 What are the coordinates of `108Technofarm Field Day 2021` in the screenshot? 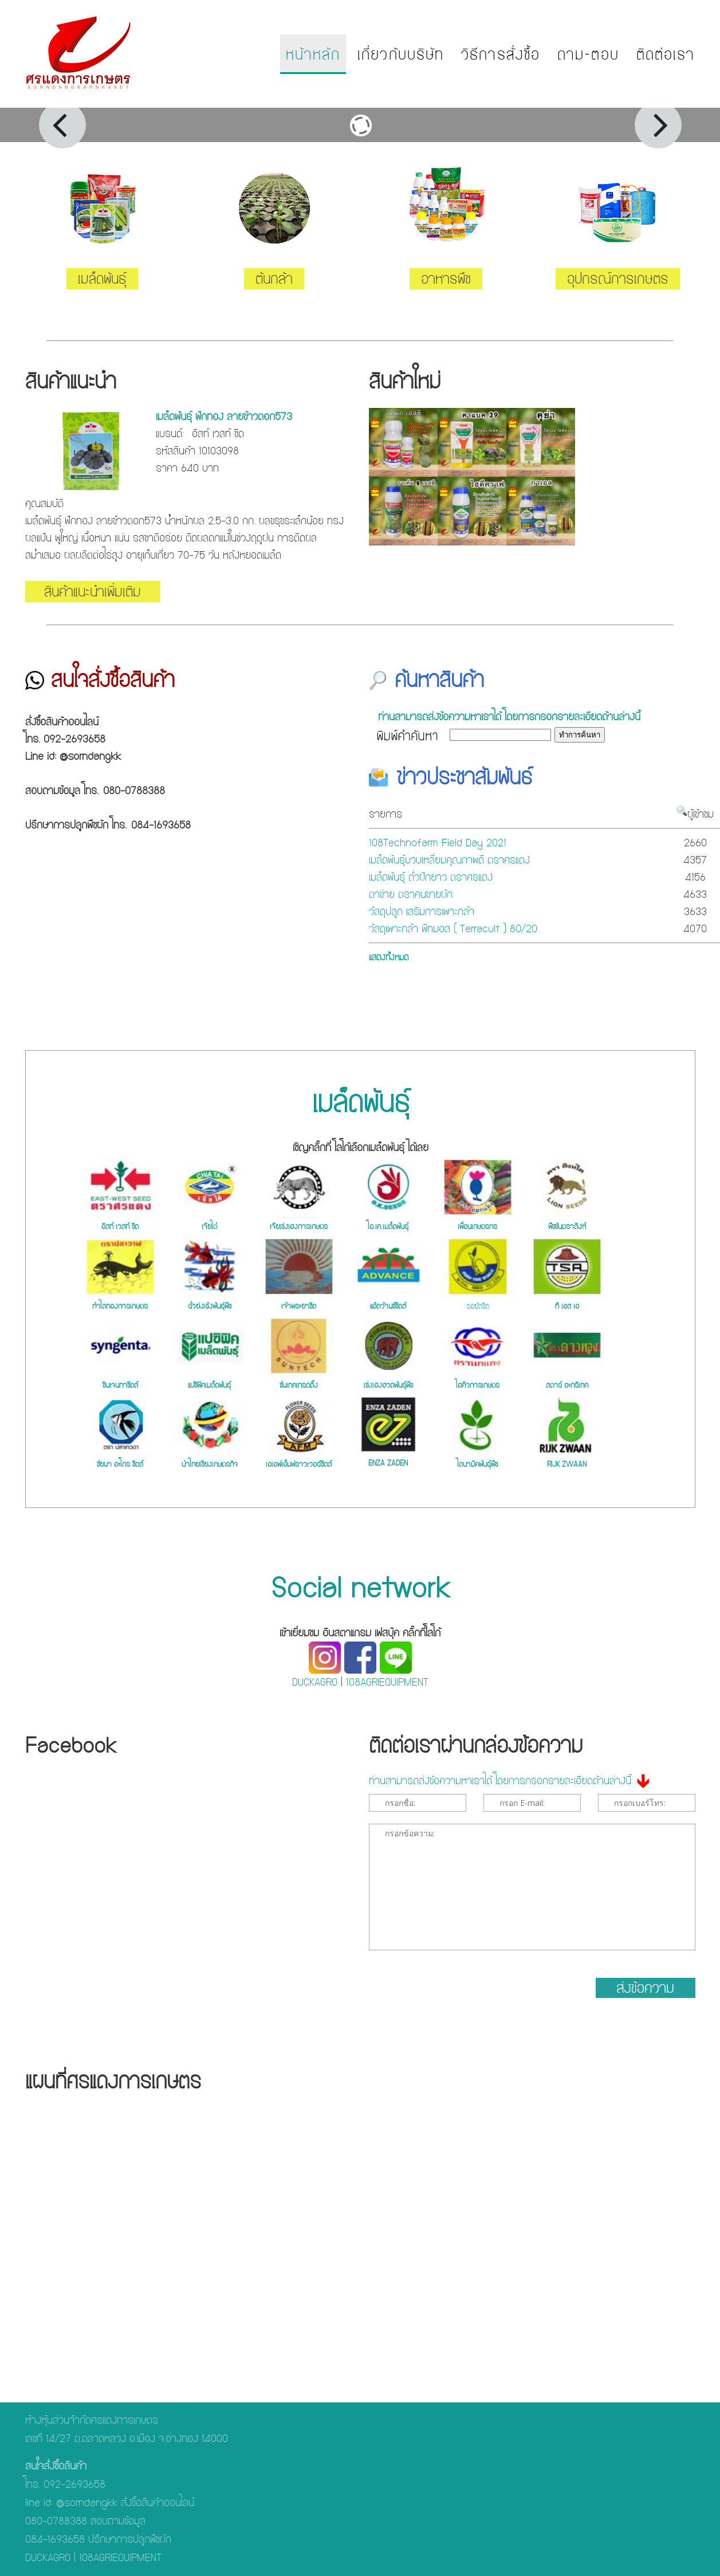 It's located at (437, 842).